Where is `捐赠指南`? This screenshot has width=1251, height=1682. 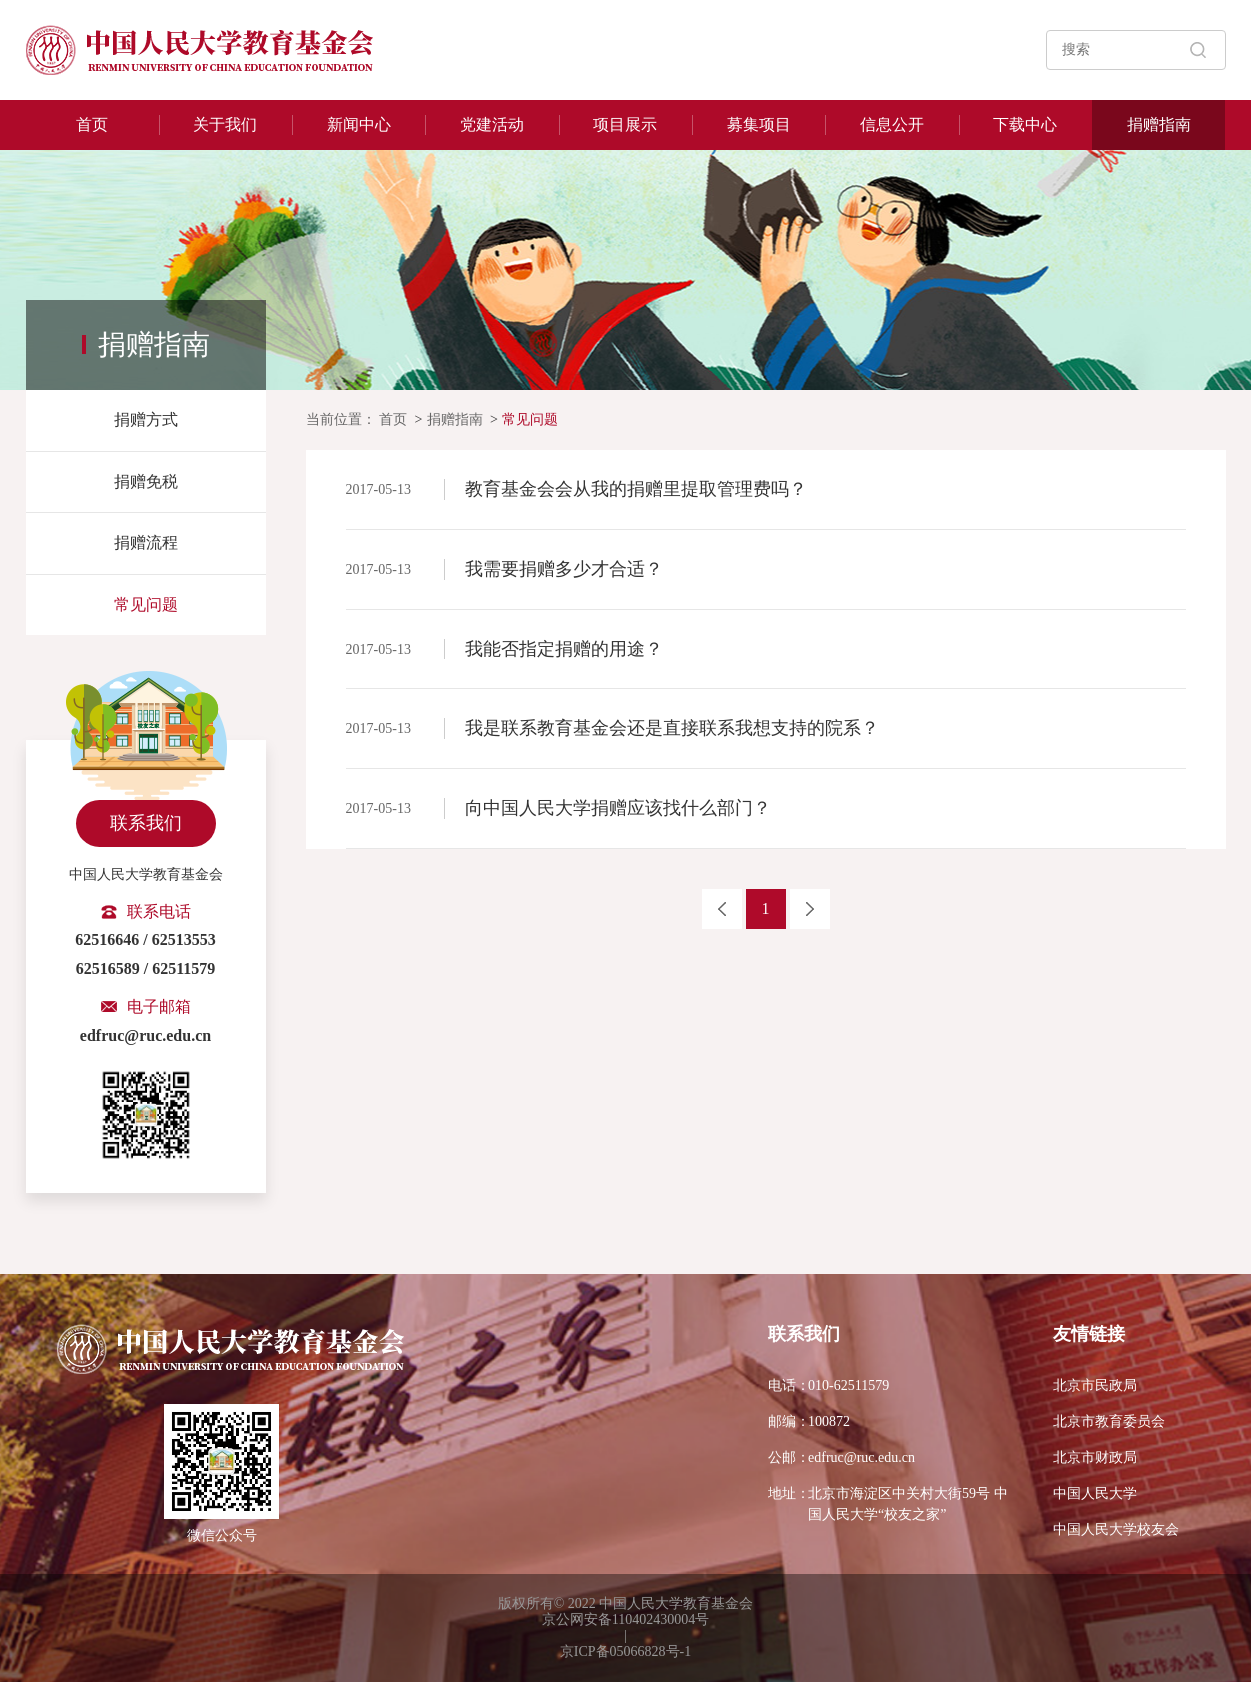
捐赠指南 is located at coordinates (1159, 124).